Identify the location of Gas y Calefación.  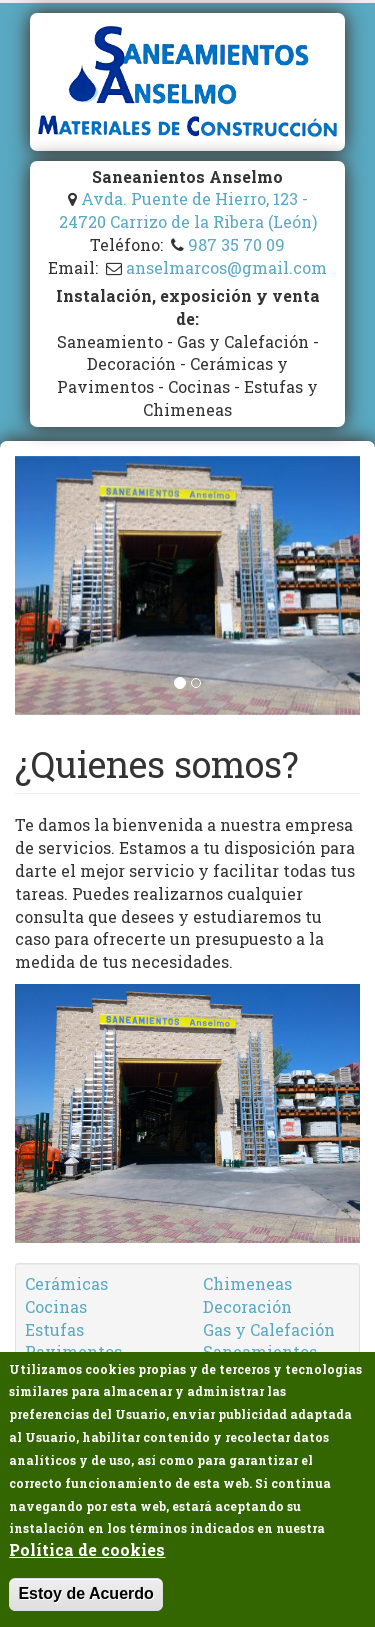
(269, 1329).